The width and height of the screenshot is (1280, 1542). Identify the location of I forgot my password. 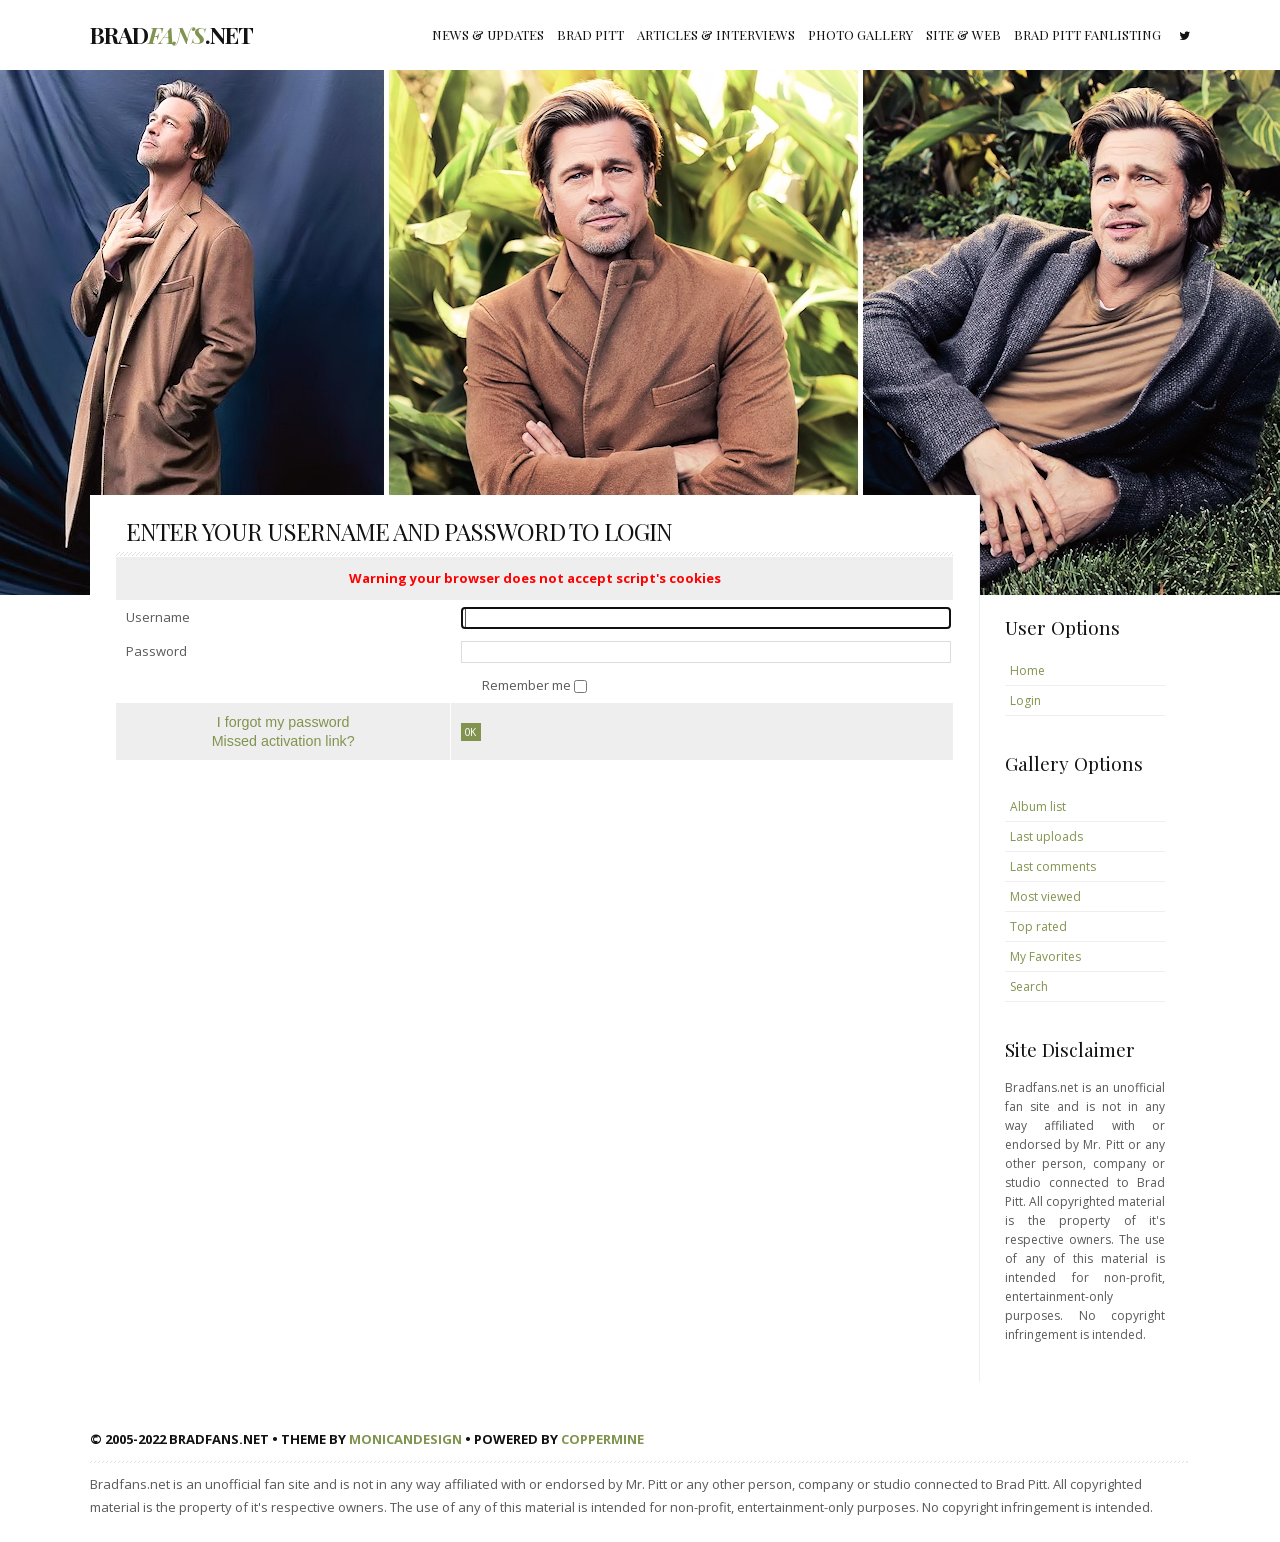
(283, 722).